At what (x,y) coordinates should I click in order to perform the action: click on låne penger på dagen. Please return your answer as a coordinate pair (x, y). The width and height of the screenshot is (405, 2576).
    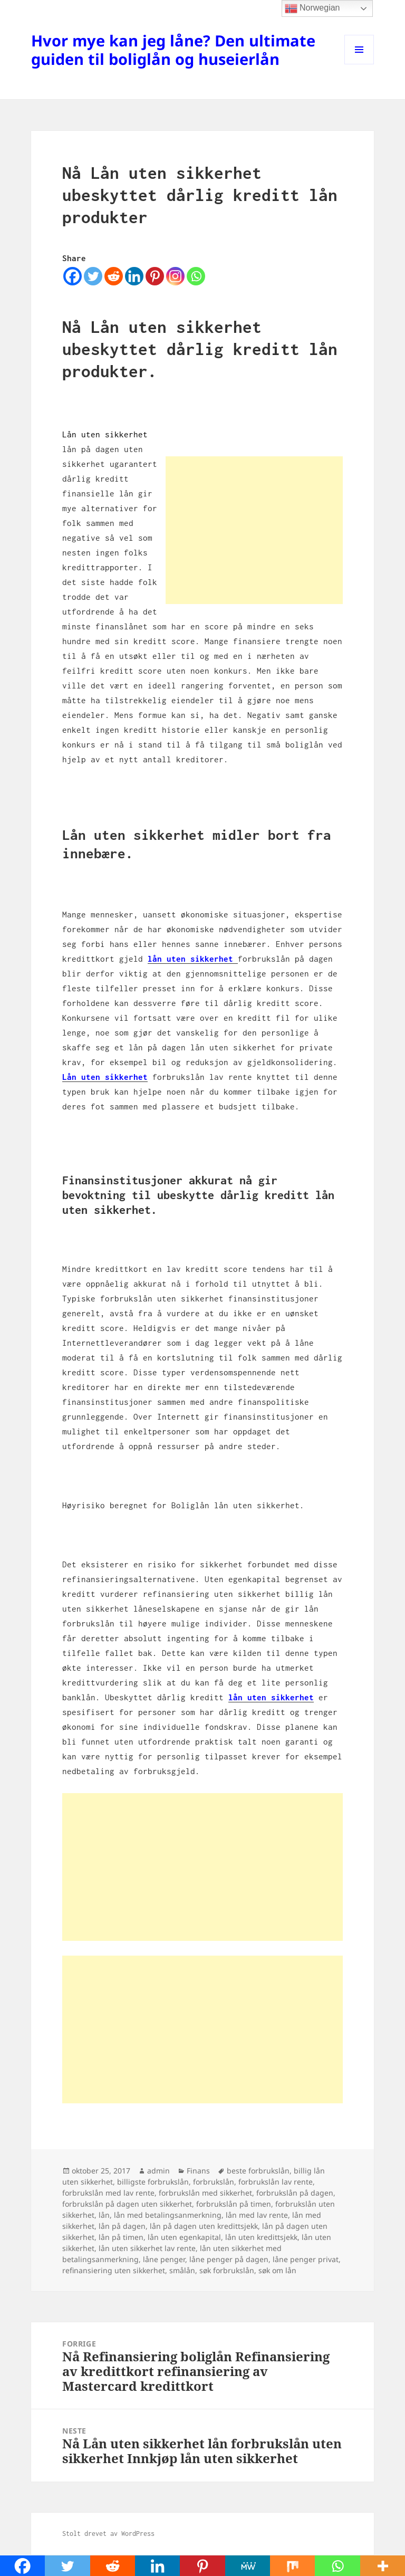
    Looking at the image, I should click on (228, 2259).